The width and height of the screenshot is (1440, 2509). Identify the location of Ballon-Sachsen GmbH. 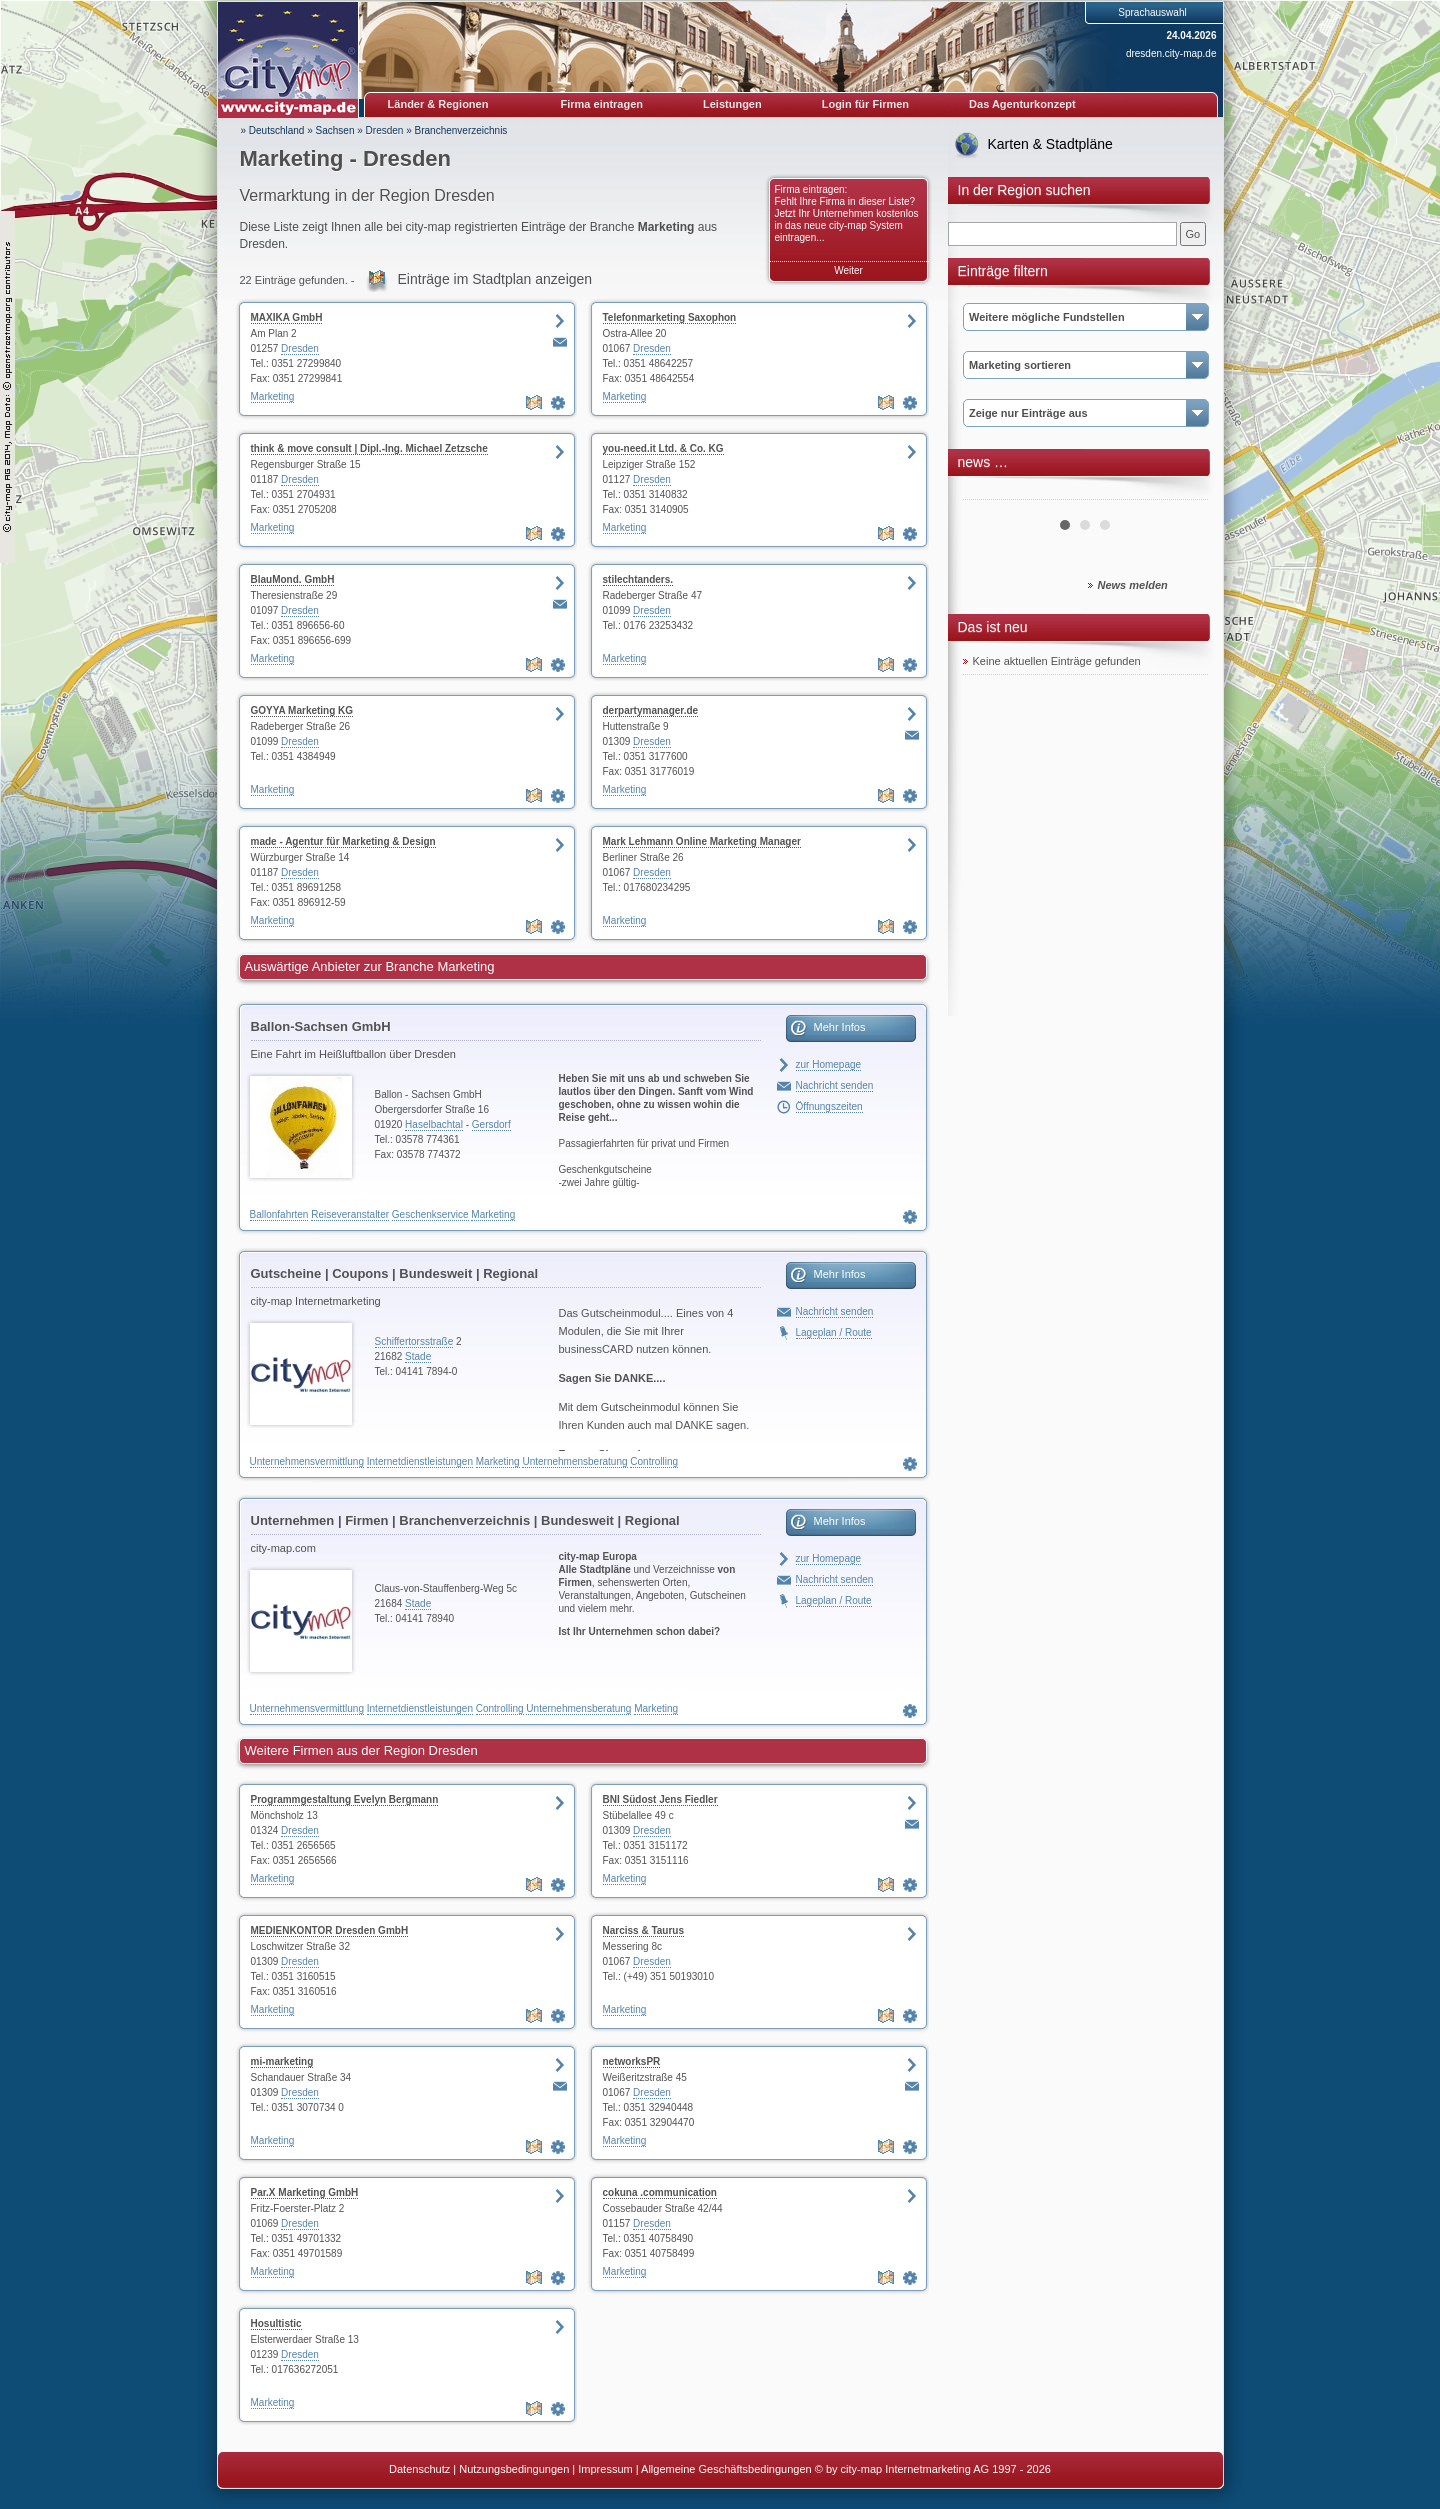
(321, 1026).